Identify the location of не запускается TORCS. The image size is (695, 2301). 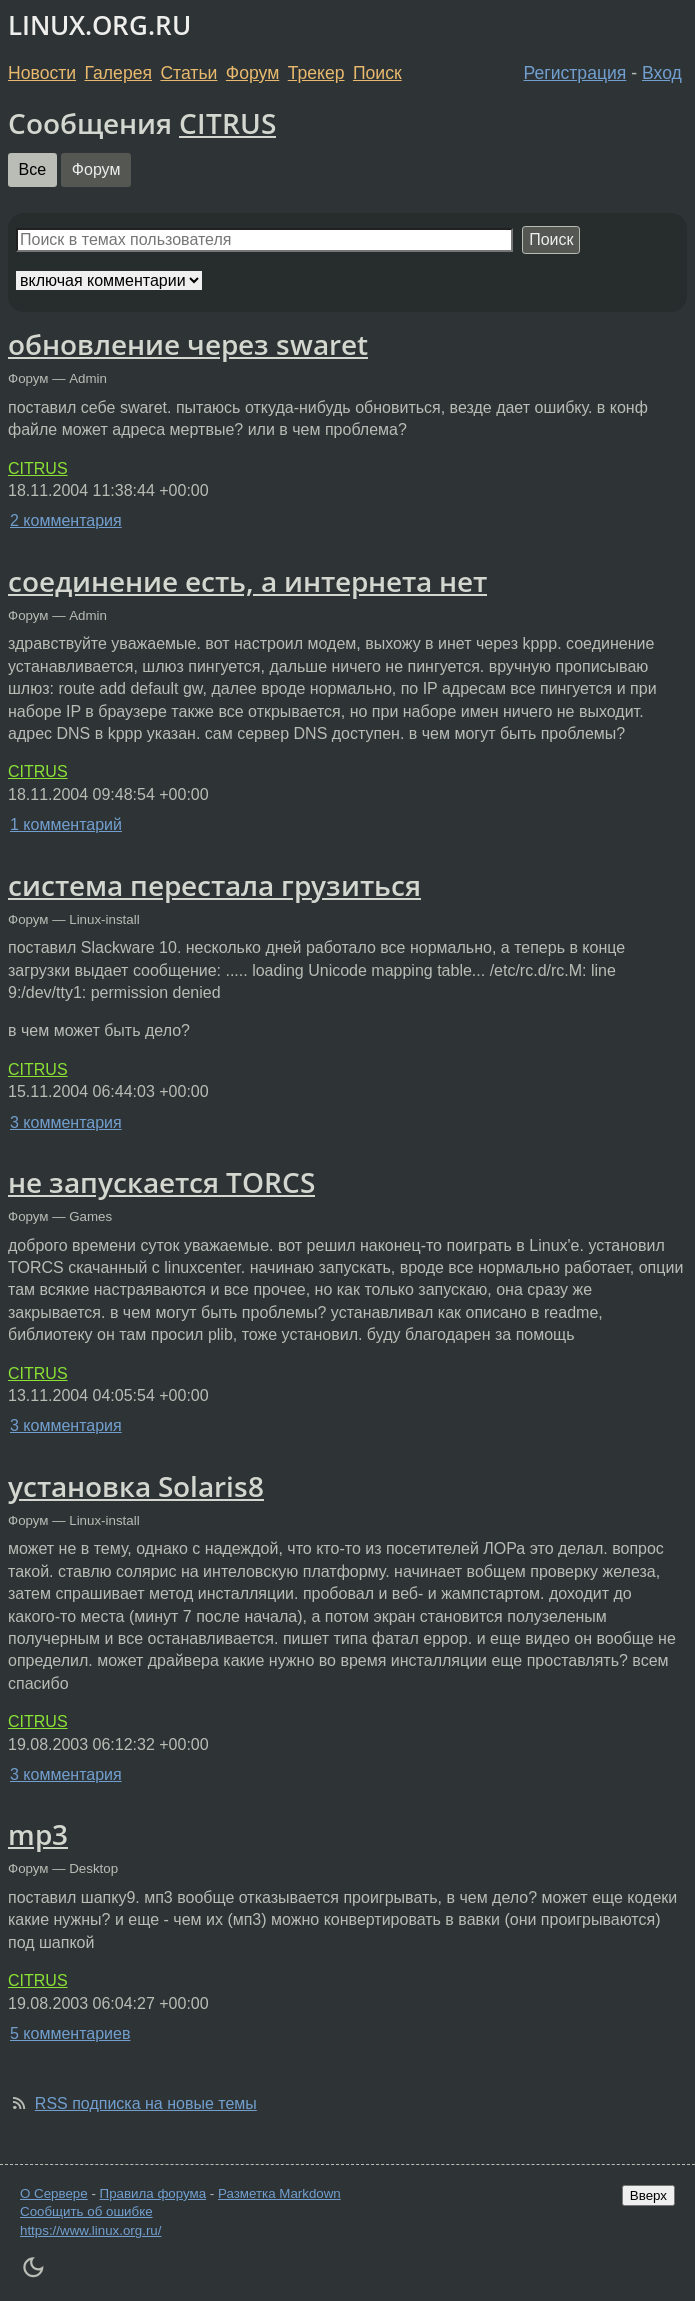
(161, 1182).